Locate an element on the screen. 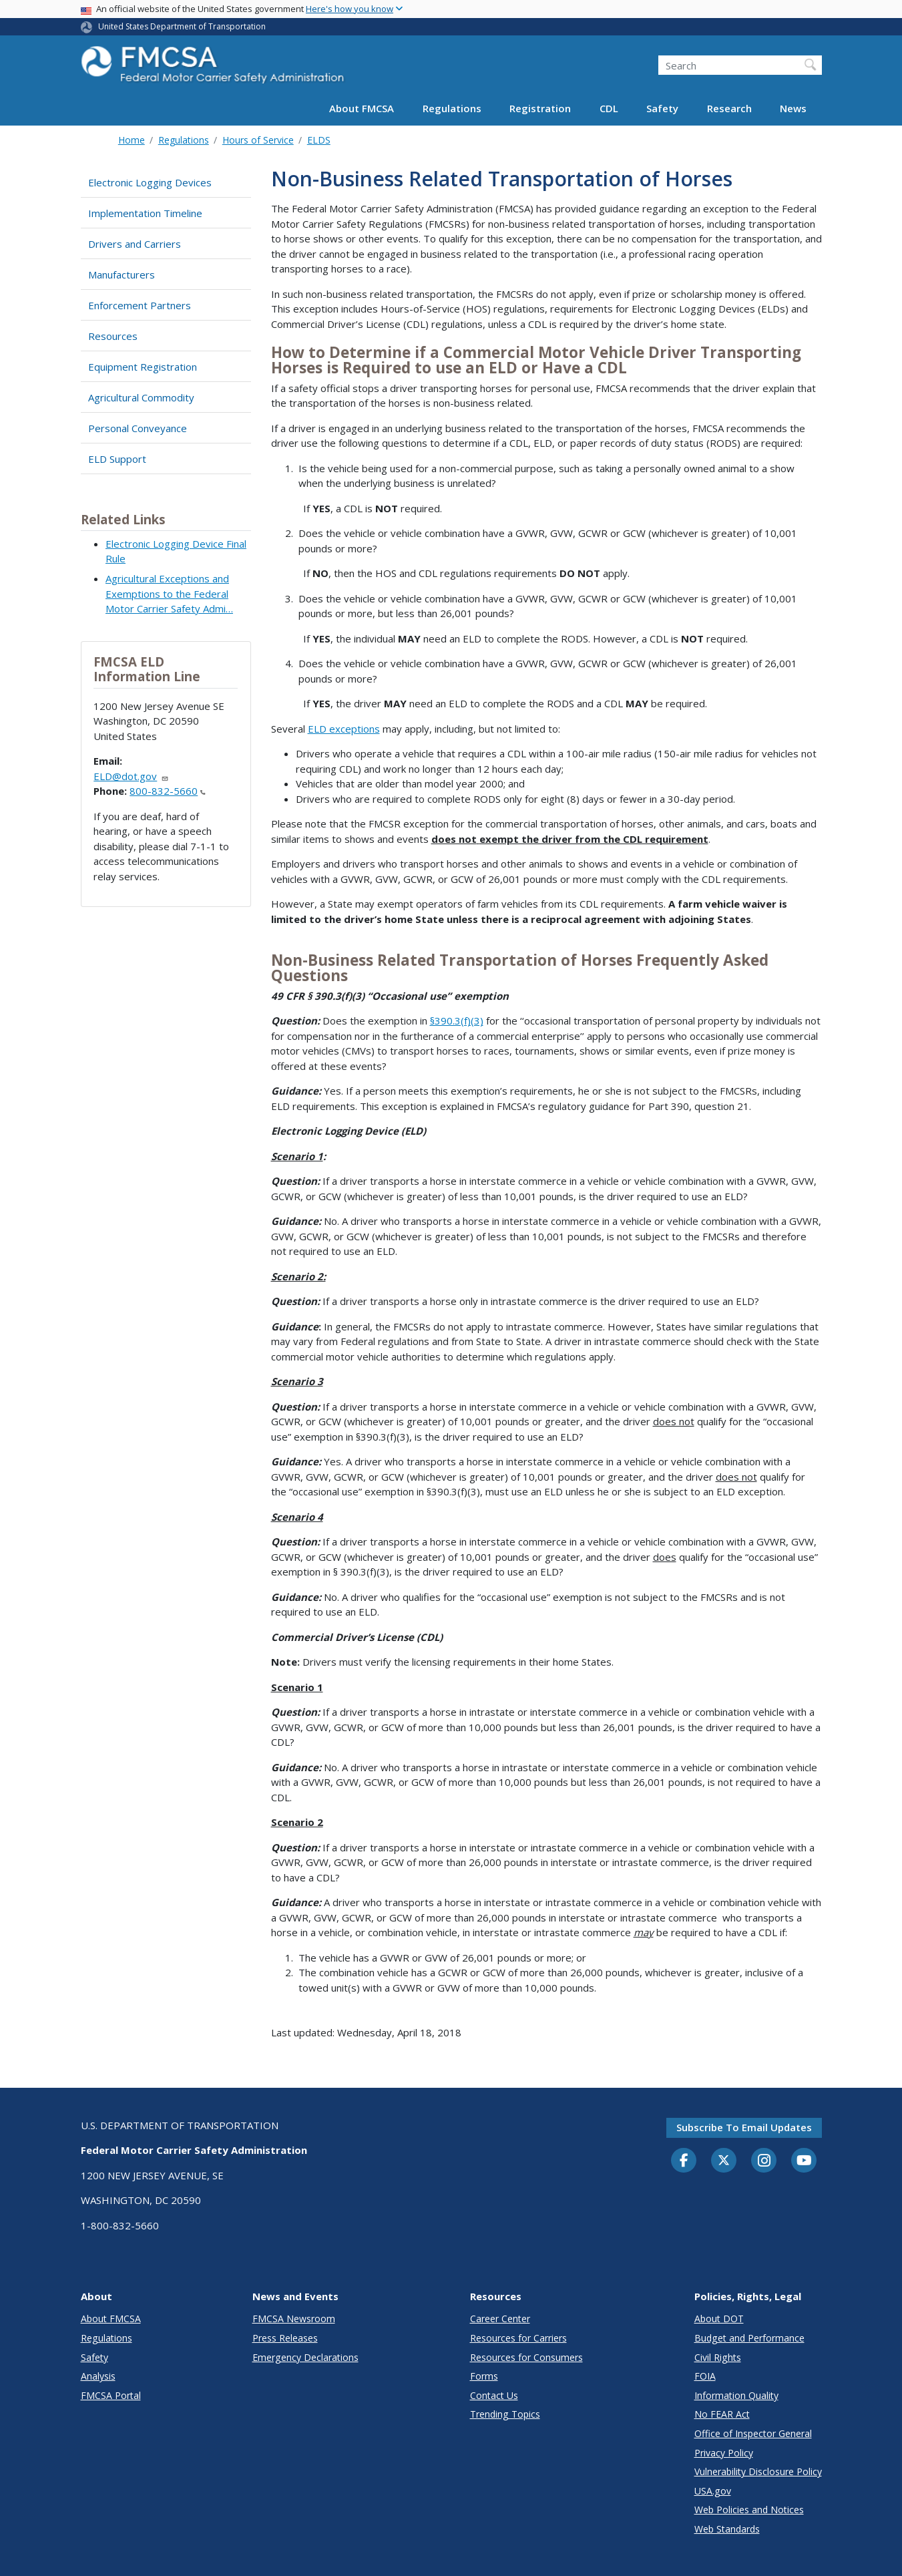  Resources for Consumers is located at coordinates (526, 2357).